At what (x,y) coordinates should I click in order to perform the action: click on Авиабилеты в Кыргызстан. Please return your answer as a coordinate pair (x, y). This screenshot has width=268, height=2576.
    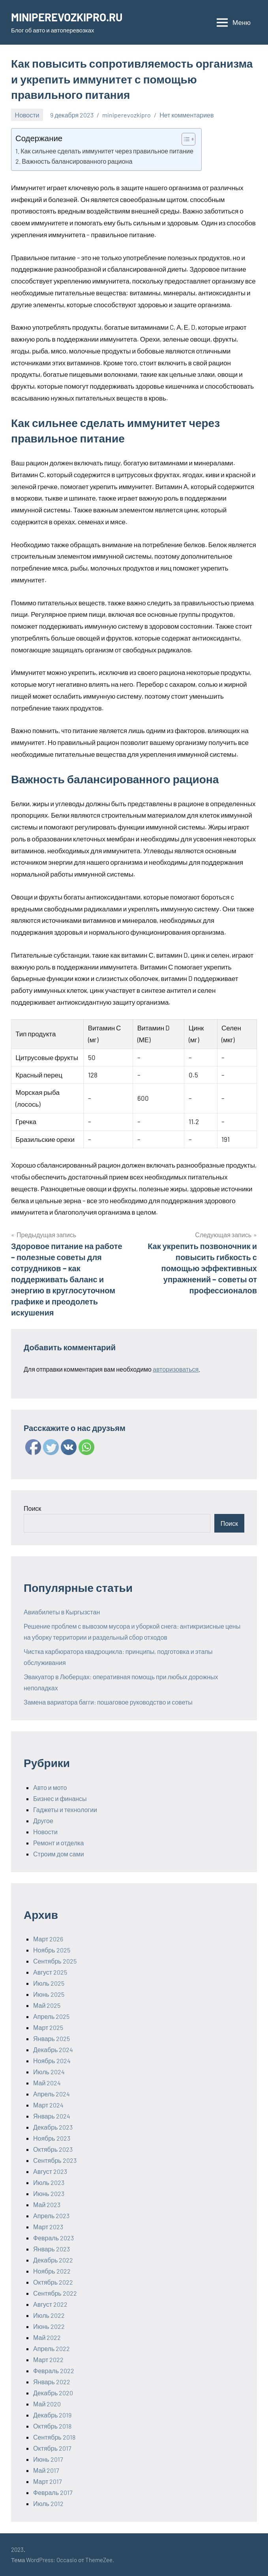
    Looking at the image, I should click on (62, 1612).